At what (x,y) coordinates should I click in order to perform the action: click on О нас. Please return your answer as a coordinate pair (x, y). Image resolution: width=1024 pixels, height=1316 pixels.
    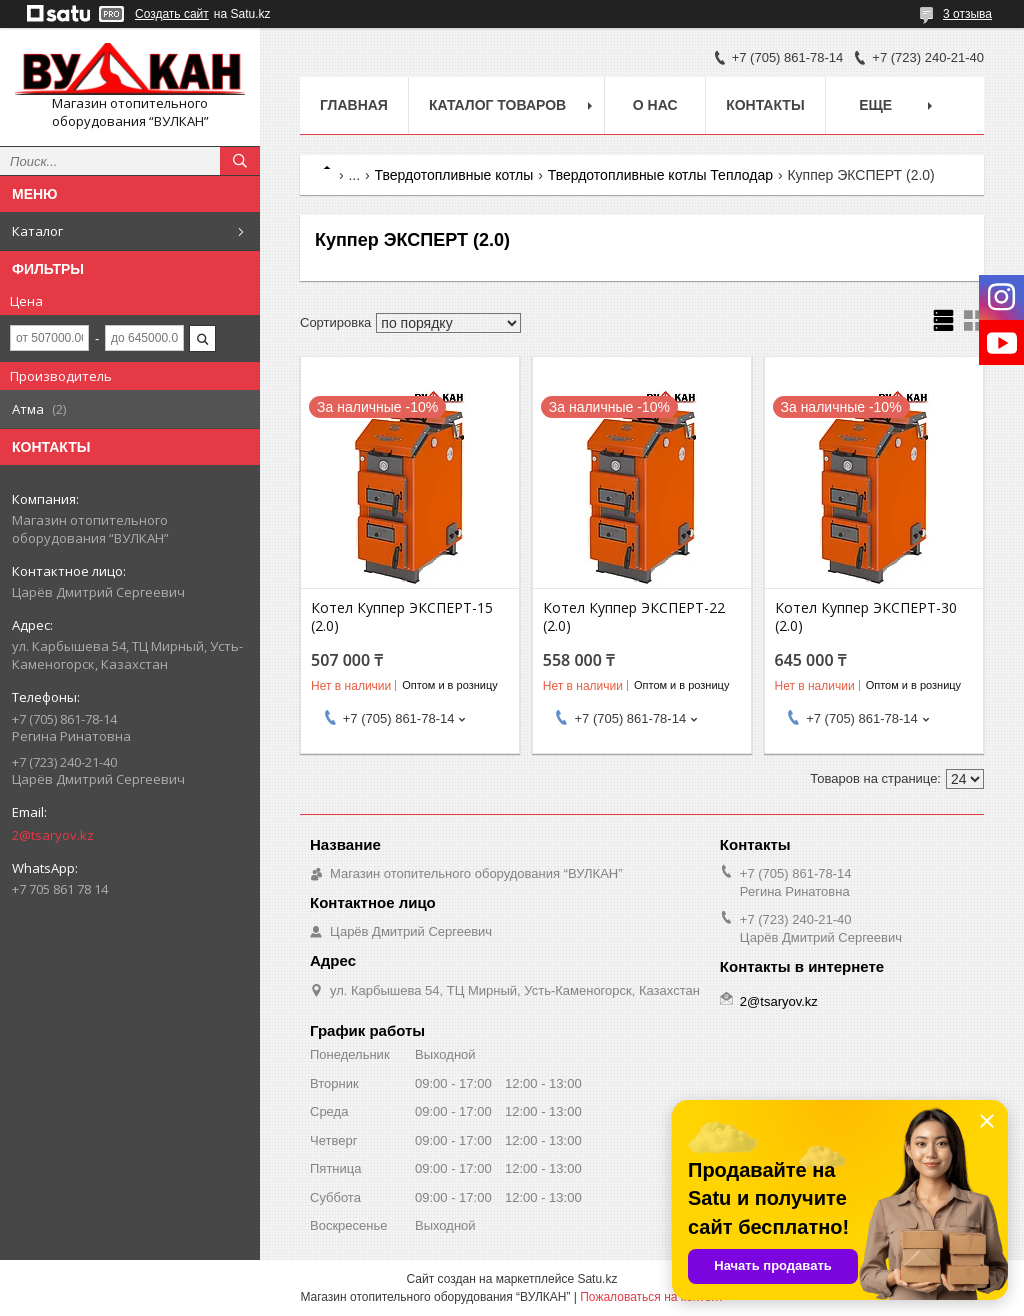
    Looking at the image, I should click on (655, 105).